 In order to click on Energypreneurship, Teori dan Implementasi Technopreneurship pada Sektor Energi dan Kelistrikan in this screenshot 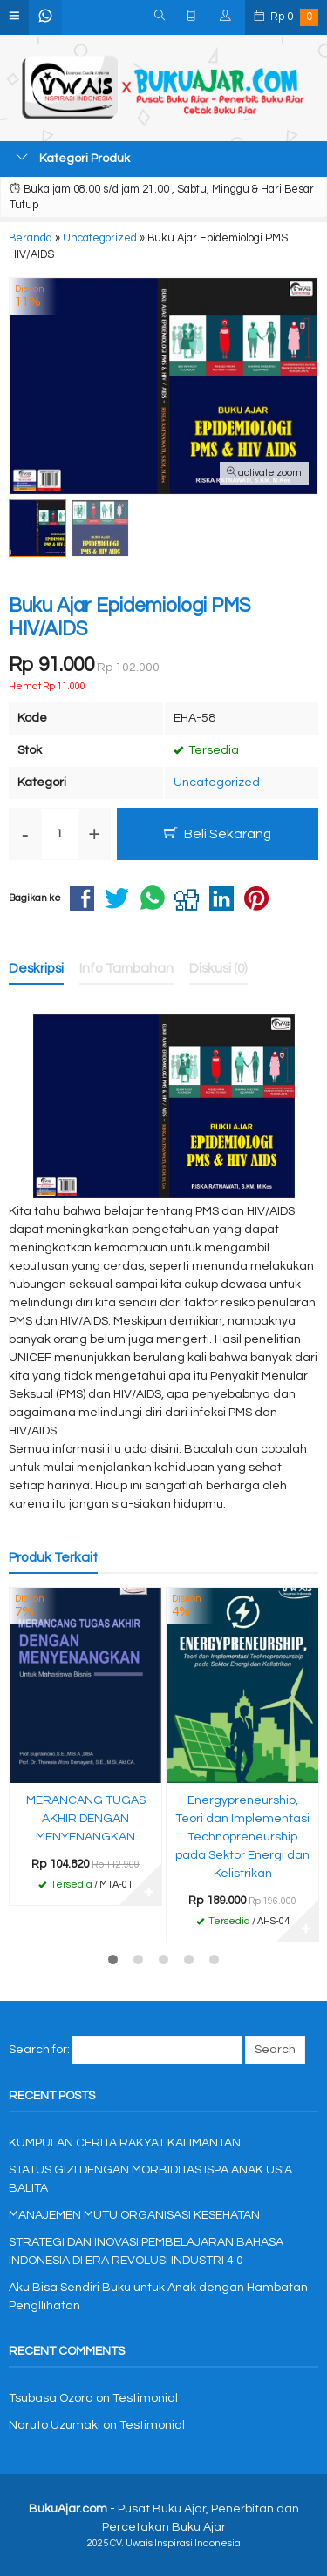, I will do `click(242, 1837)`.